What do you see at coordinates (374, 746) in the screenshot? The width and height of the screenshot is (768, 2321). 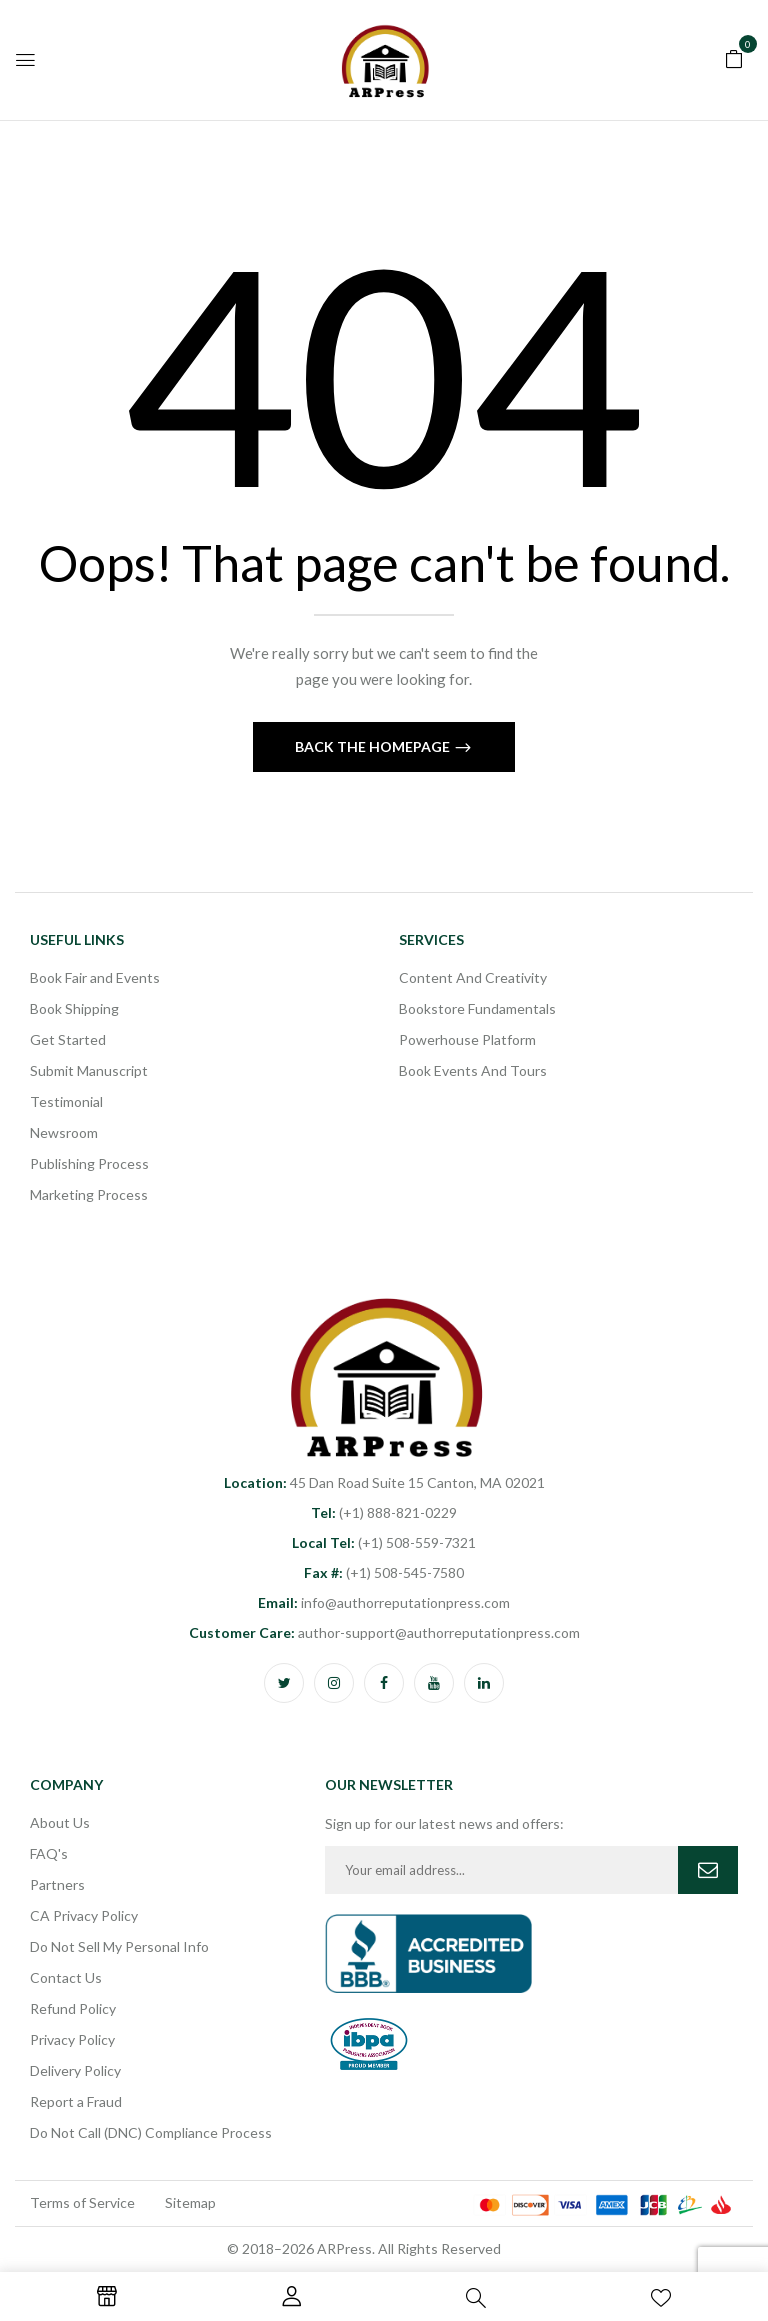 I see `Back The Homepage` at bounding box center [374, 746].